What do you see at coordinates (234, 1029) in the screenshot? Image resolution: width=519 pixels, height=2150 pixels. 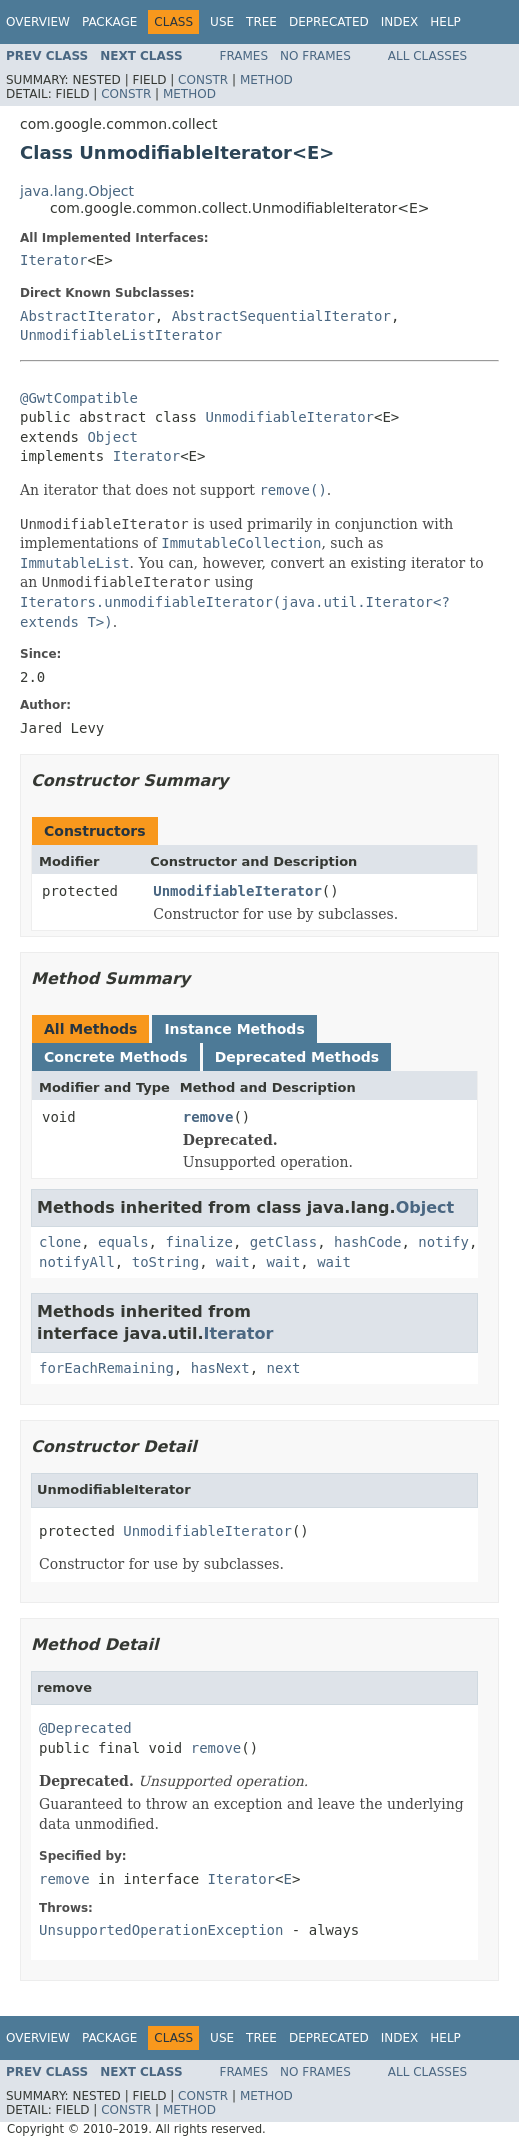 I see `Instance Methods` at bounding box center [234, 1029].